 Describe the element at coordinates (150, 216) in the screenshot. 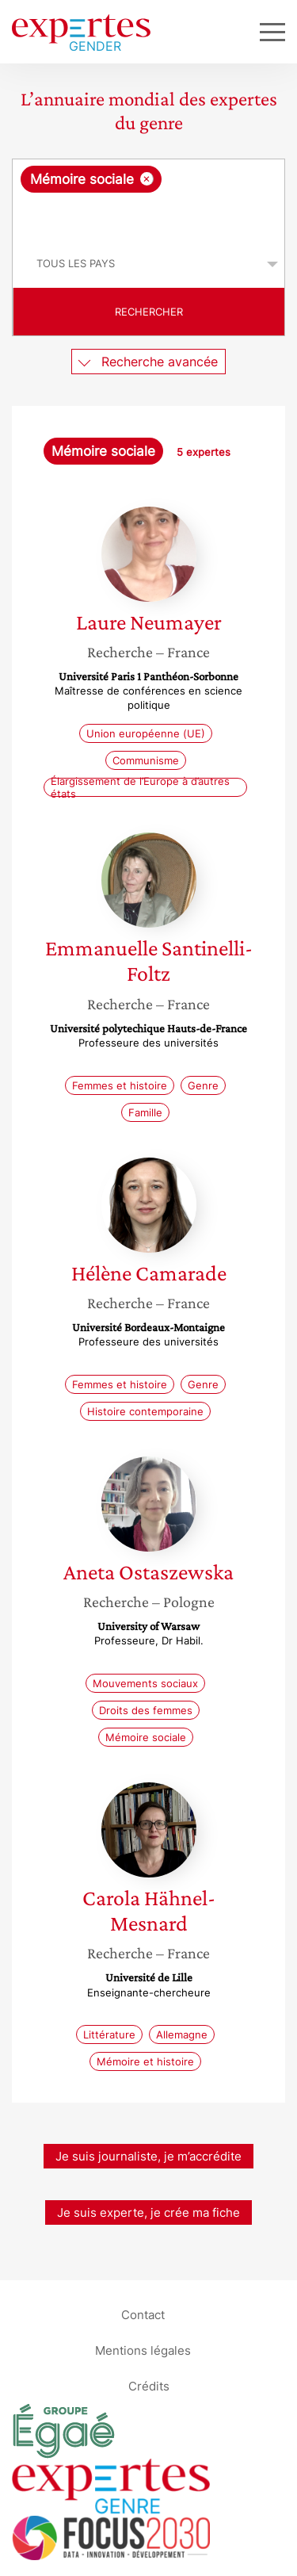

I see `[searchbox]` at that location.